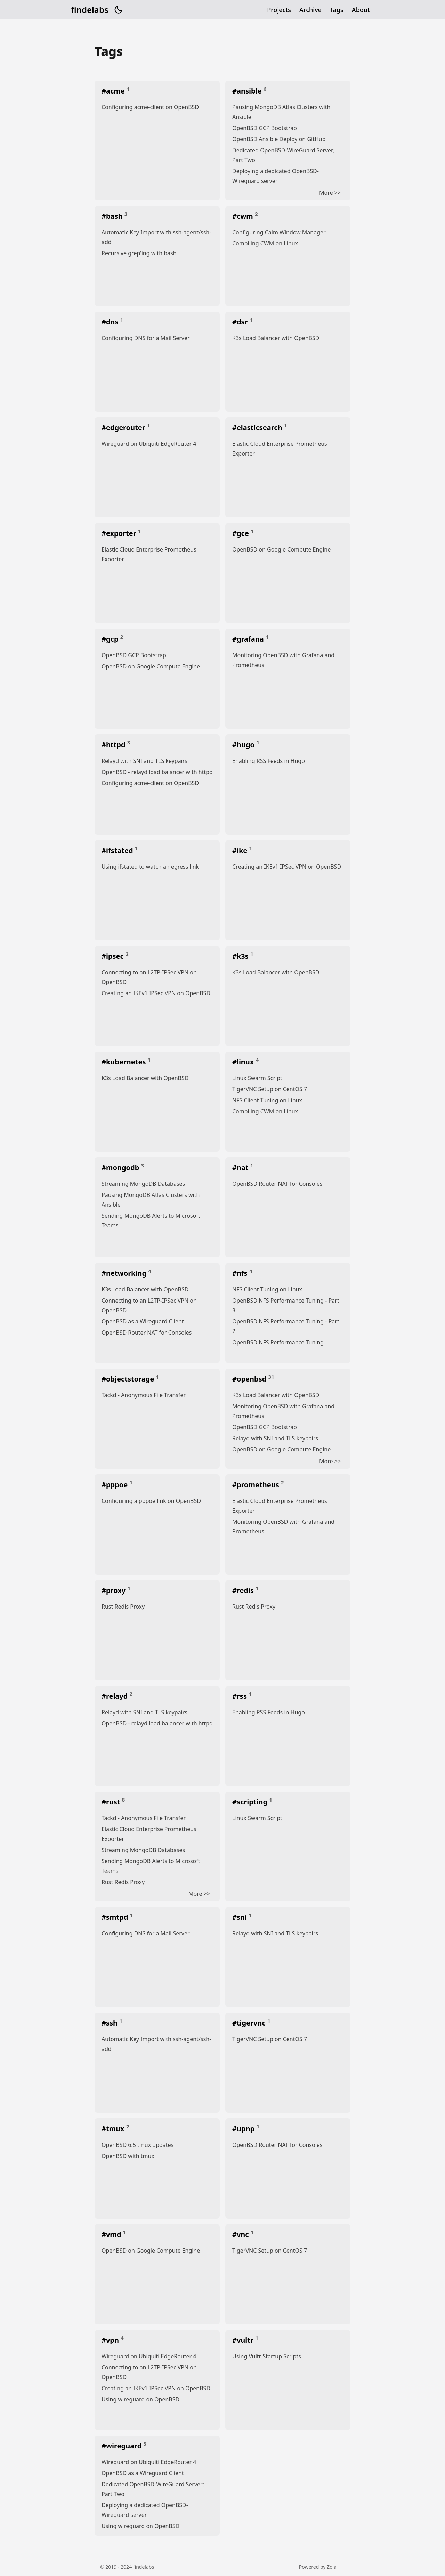 The width and height of the screenshot is (445, 2576). Describe the element at coordinates (240, 850) in the screenshot. I see `#ike` at that location.